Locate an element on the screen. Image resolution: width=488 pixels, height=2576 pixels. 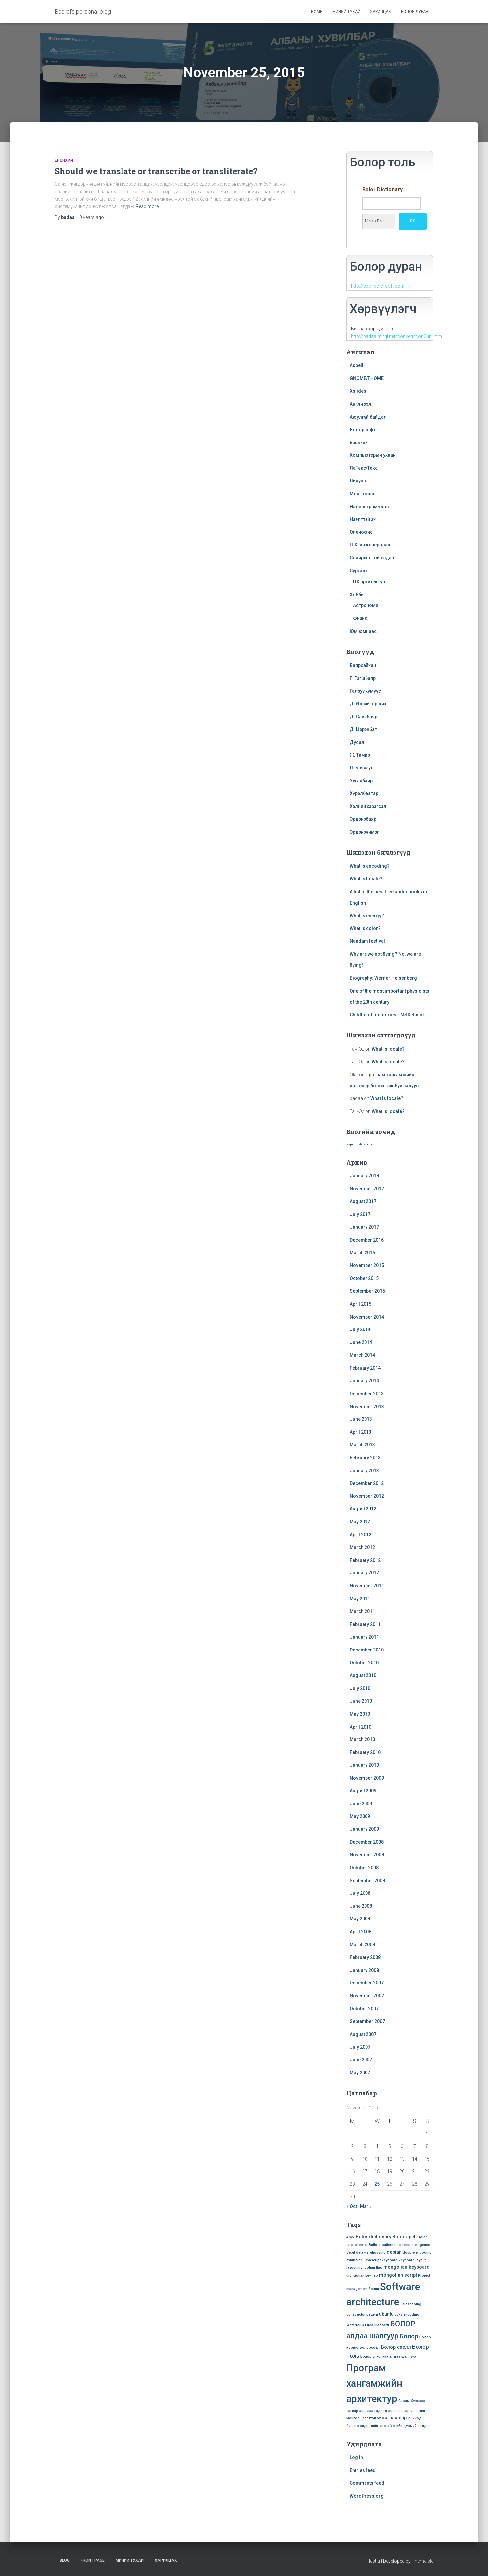
Баярсайхан is located at coordinates (363, 665).